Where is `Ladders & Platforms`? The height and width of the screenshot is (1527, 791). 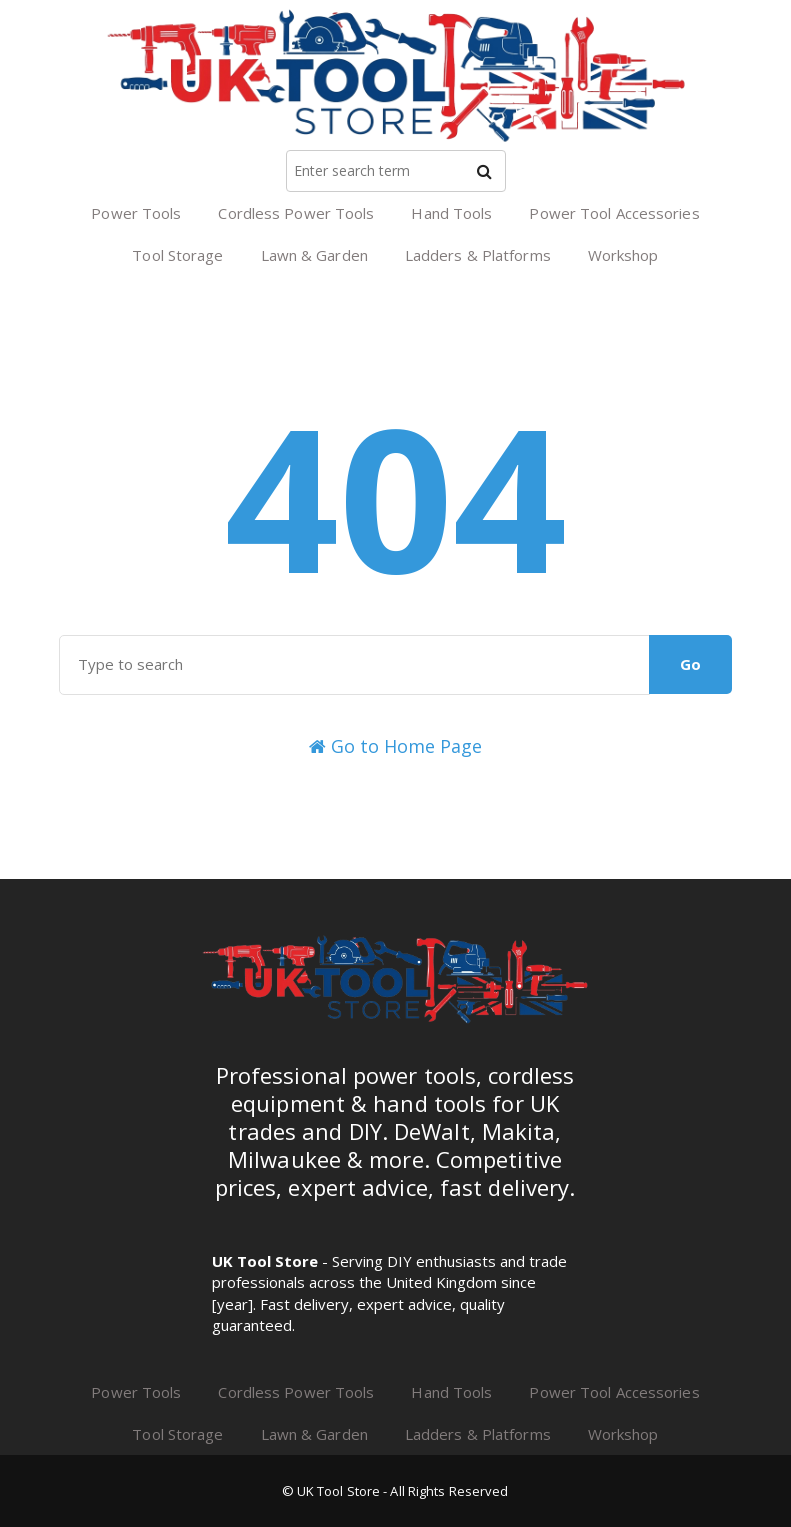
Ladders & Platforms is located at coordinates (478, 255).